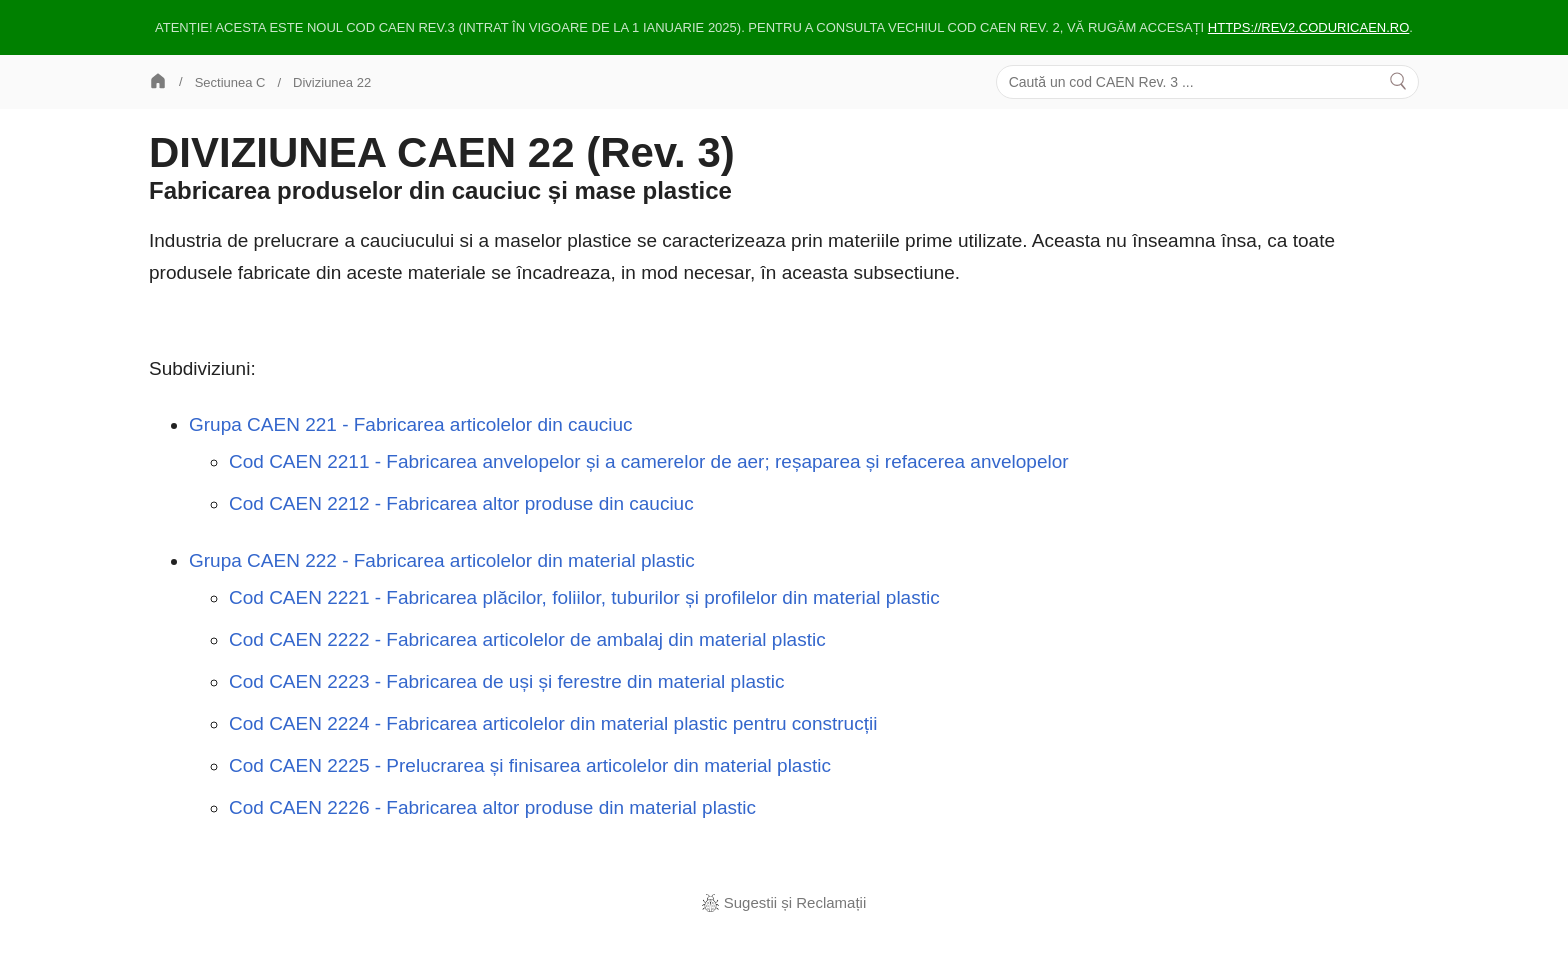  Describe the element at coordinates (527, 639) in the screenshot. I see `Cod CAEN 2222 - Fabricarea articolelor de ambalaj din material plastic` at that location.